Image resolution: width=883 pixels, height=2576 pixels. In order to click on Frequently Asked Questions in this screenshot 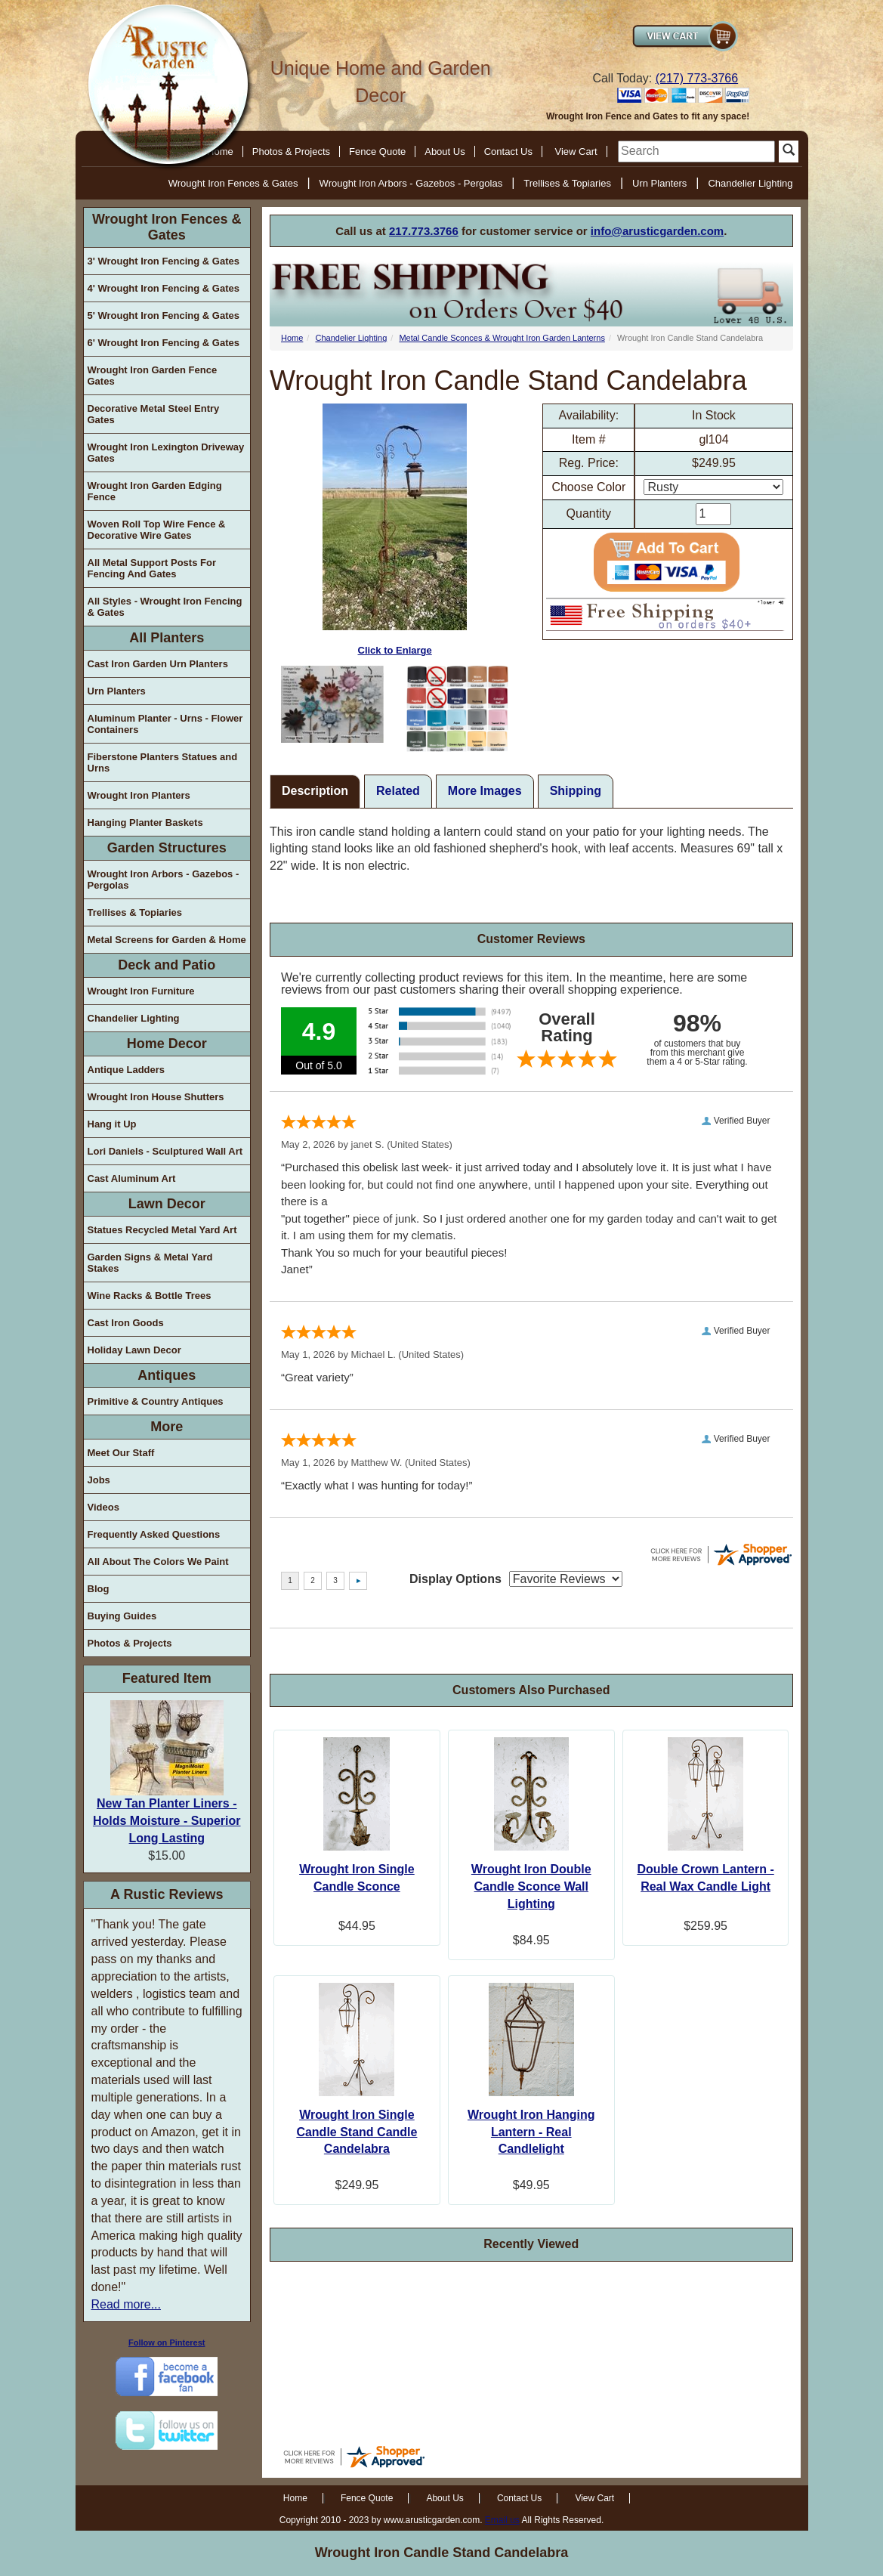, I will do `click(154, 1534)`.